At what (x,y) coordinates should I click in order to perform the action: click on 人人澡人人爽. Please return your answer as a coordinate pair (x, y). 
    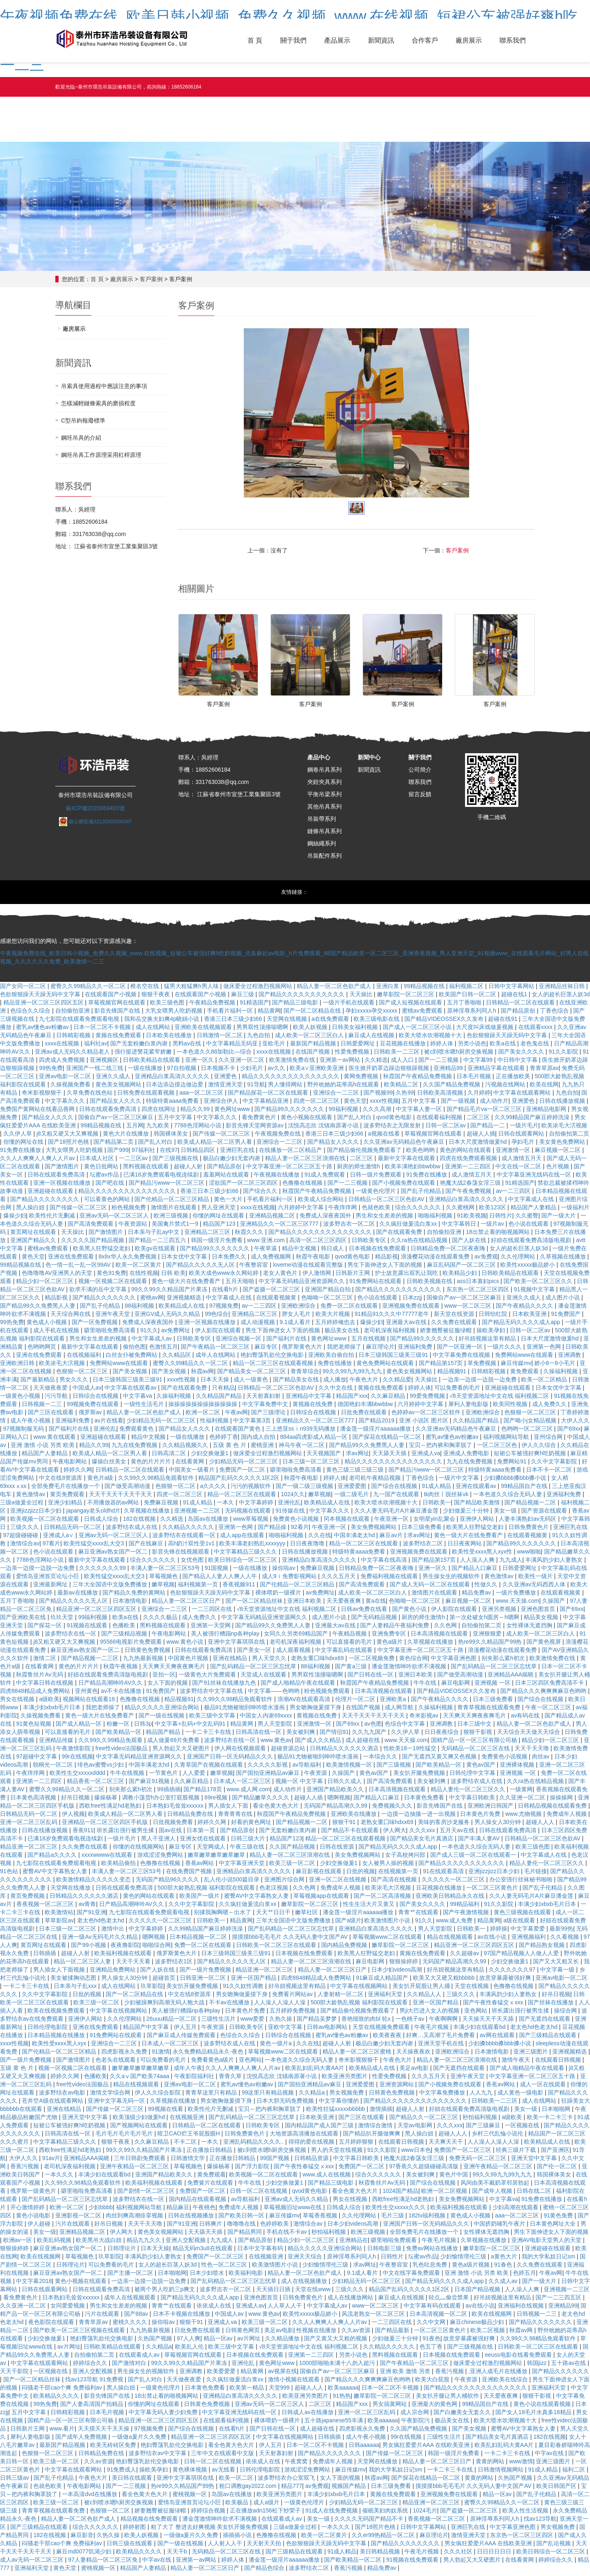
    Looking at the image, I should click on (478, 1564).